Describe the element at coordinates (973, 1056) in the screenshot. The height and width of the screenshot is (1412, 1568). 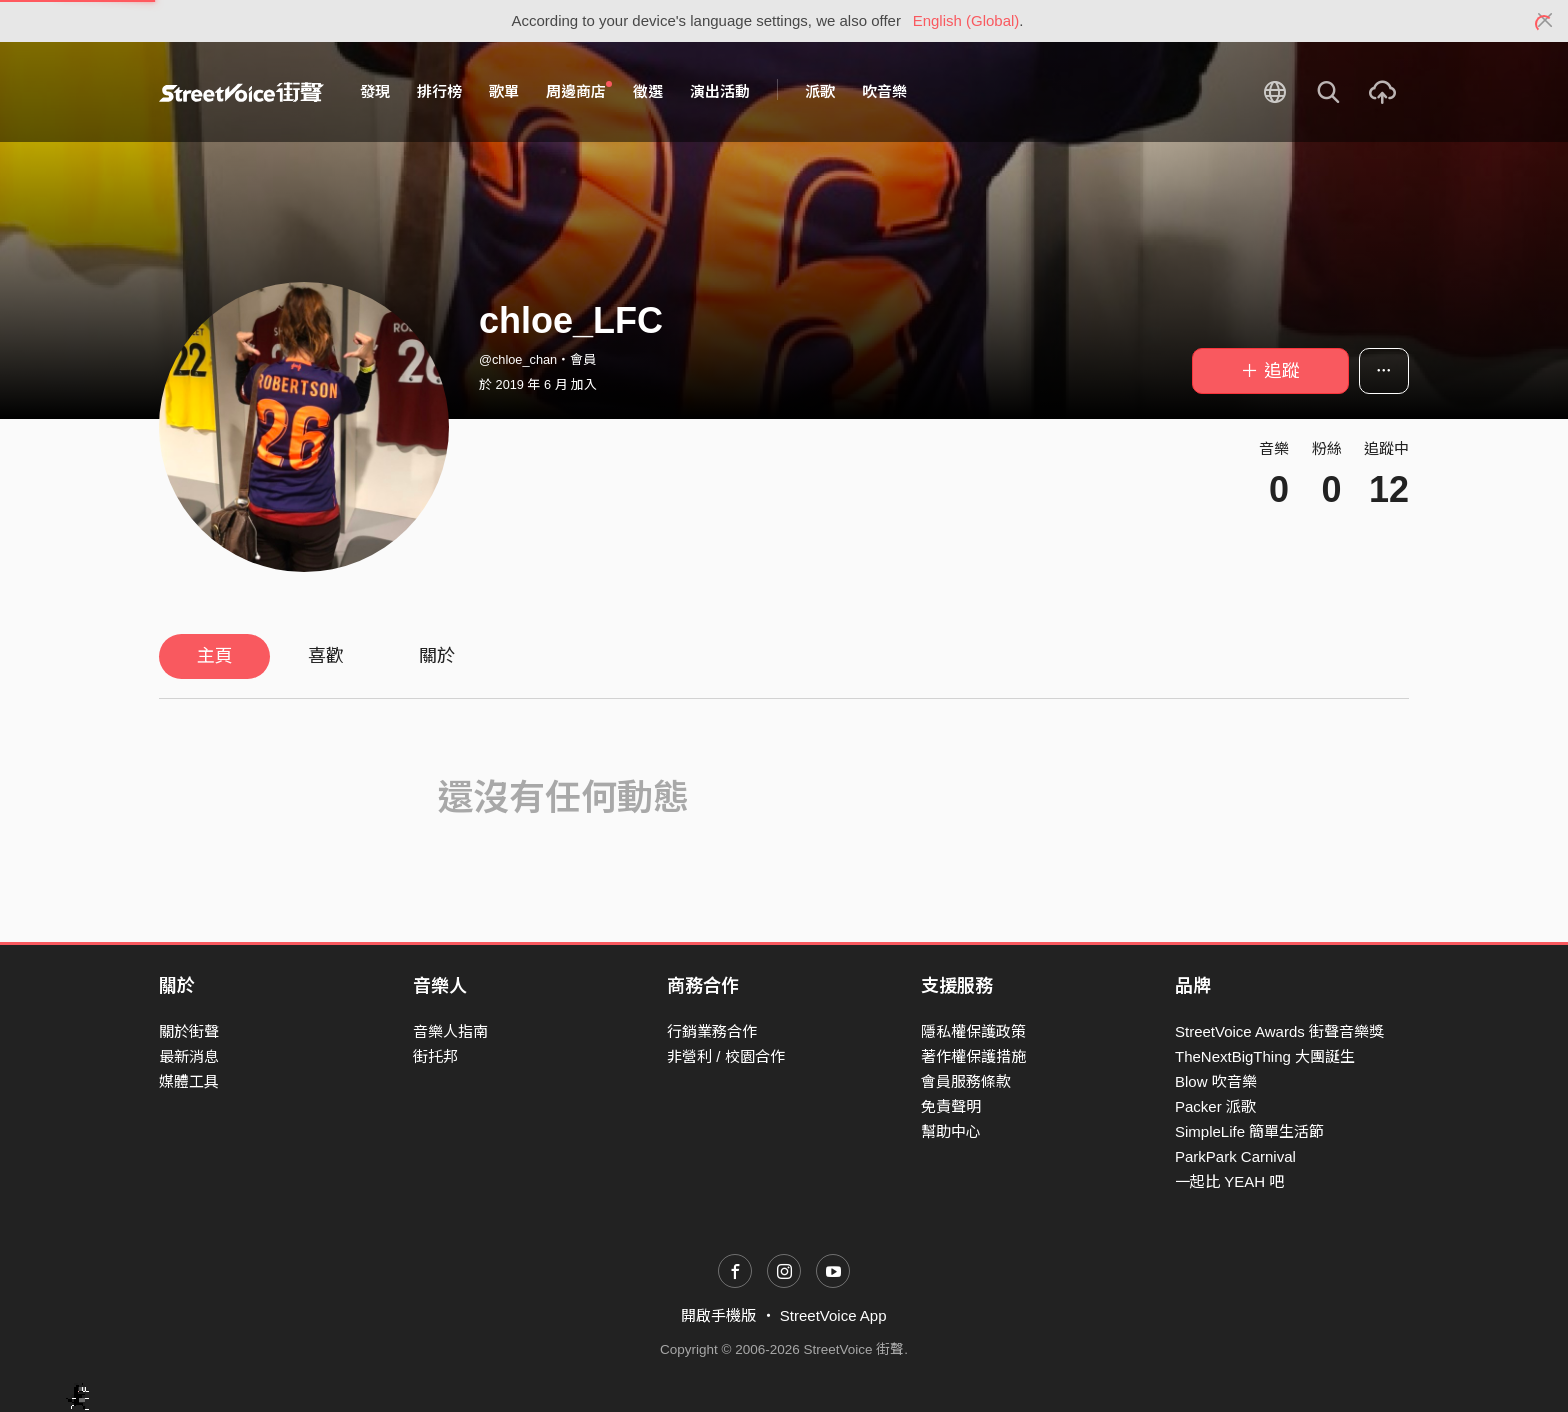
I see `著作權保護措施` at that location.